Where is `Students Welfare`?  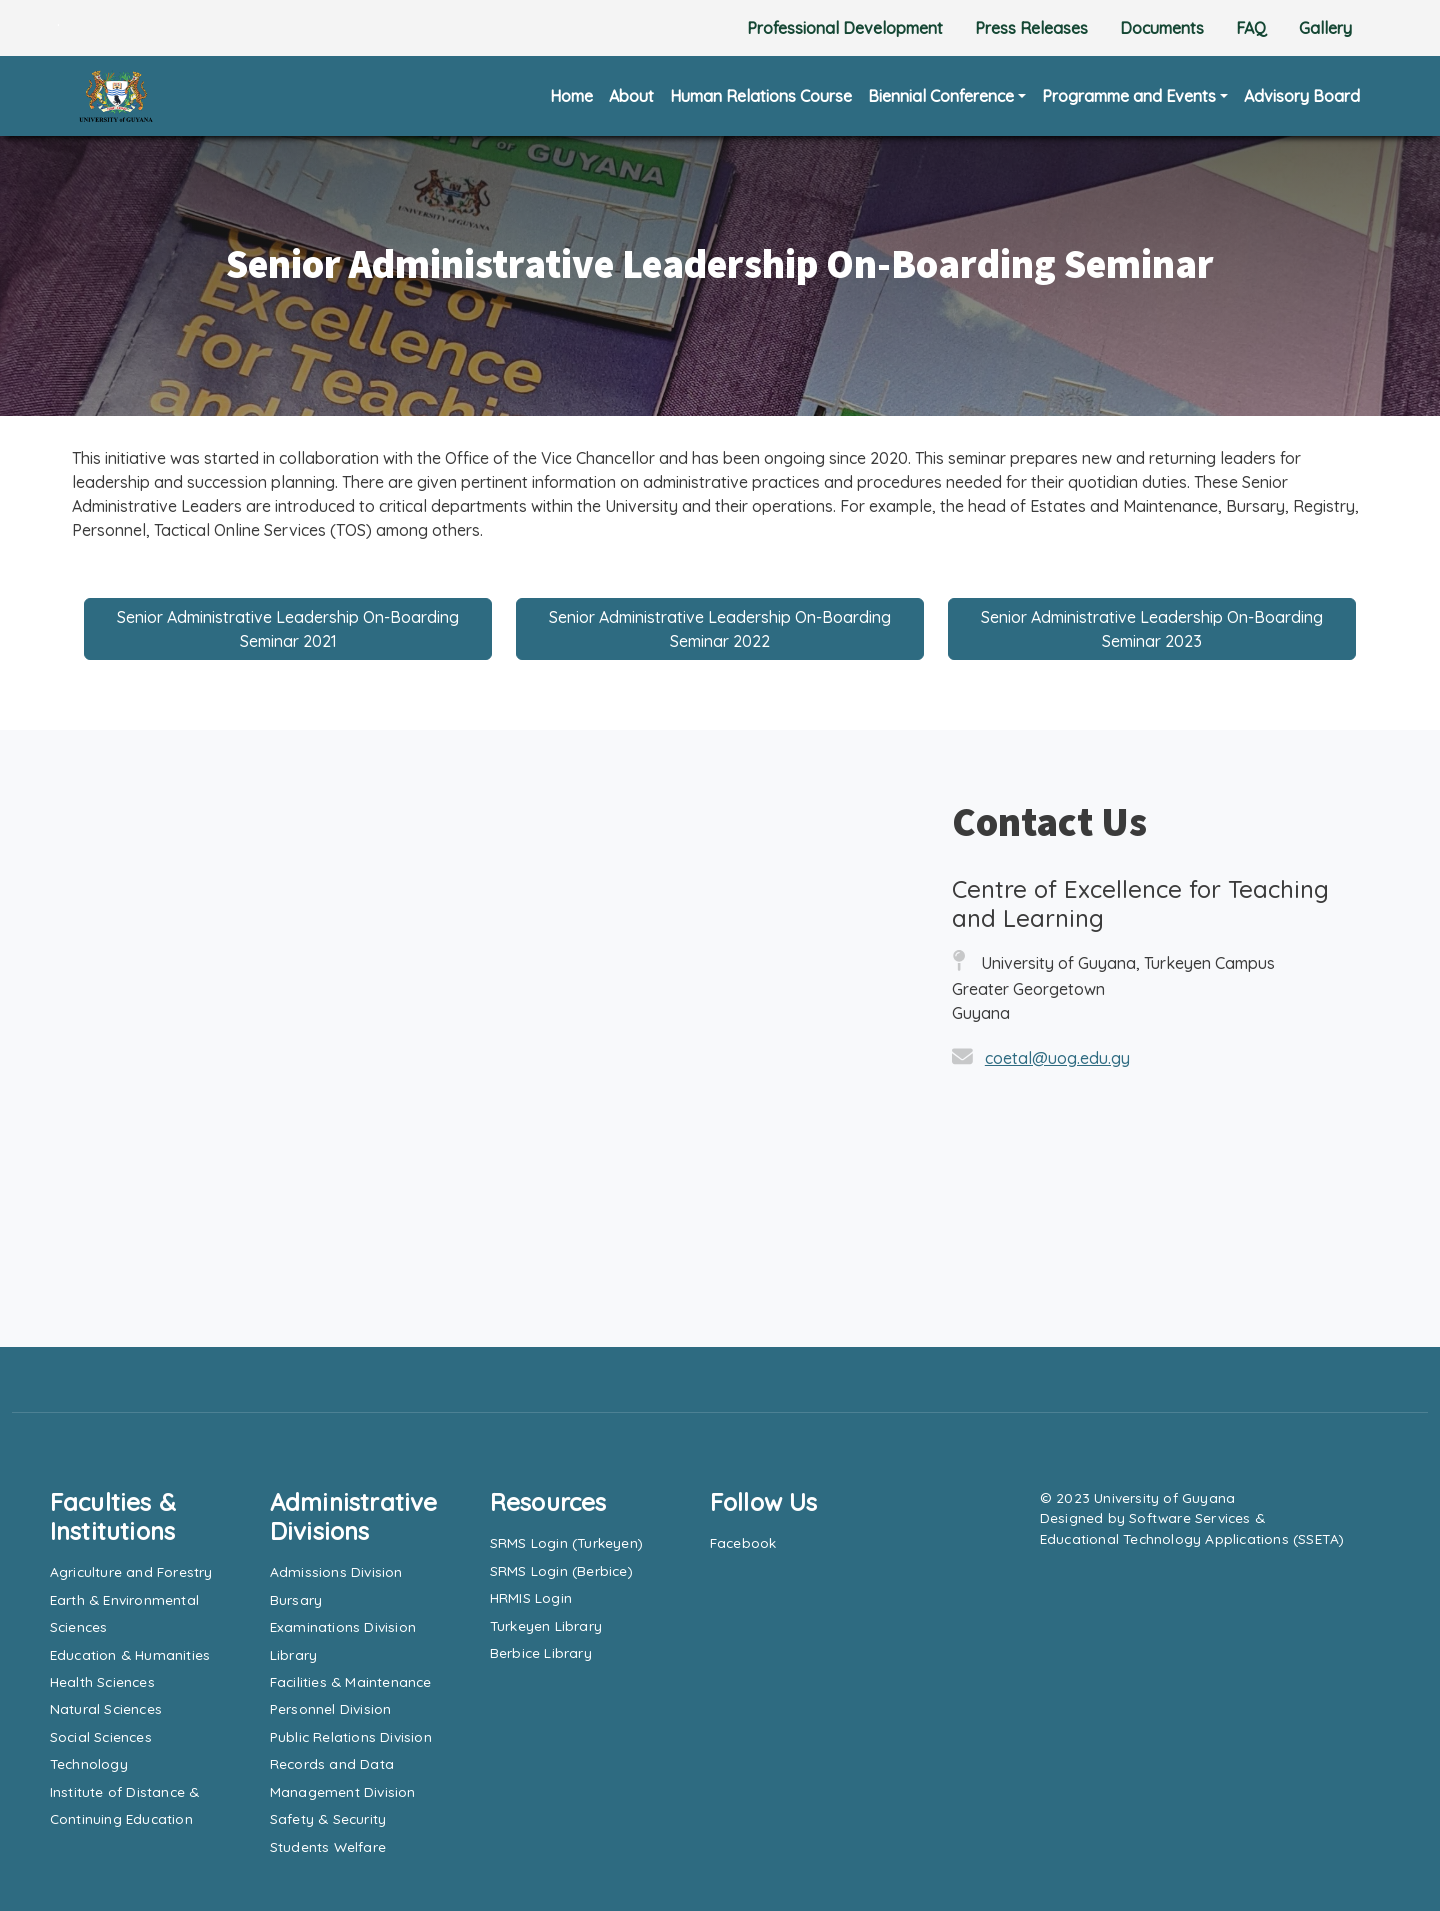 Students Welfare is located at coordinates (328, 1846).